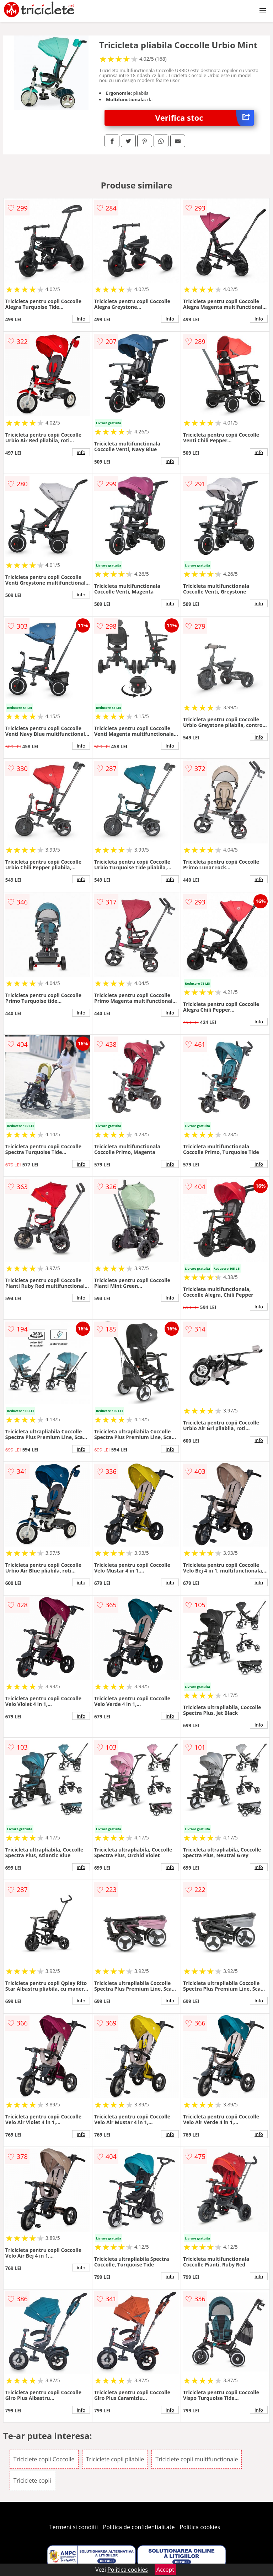 This screenshot has width=273, height=2576. I want to click on Triciclete copii Coccolle, so click(44, 2459).